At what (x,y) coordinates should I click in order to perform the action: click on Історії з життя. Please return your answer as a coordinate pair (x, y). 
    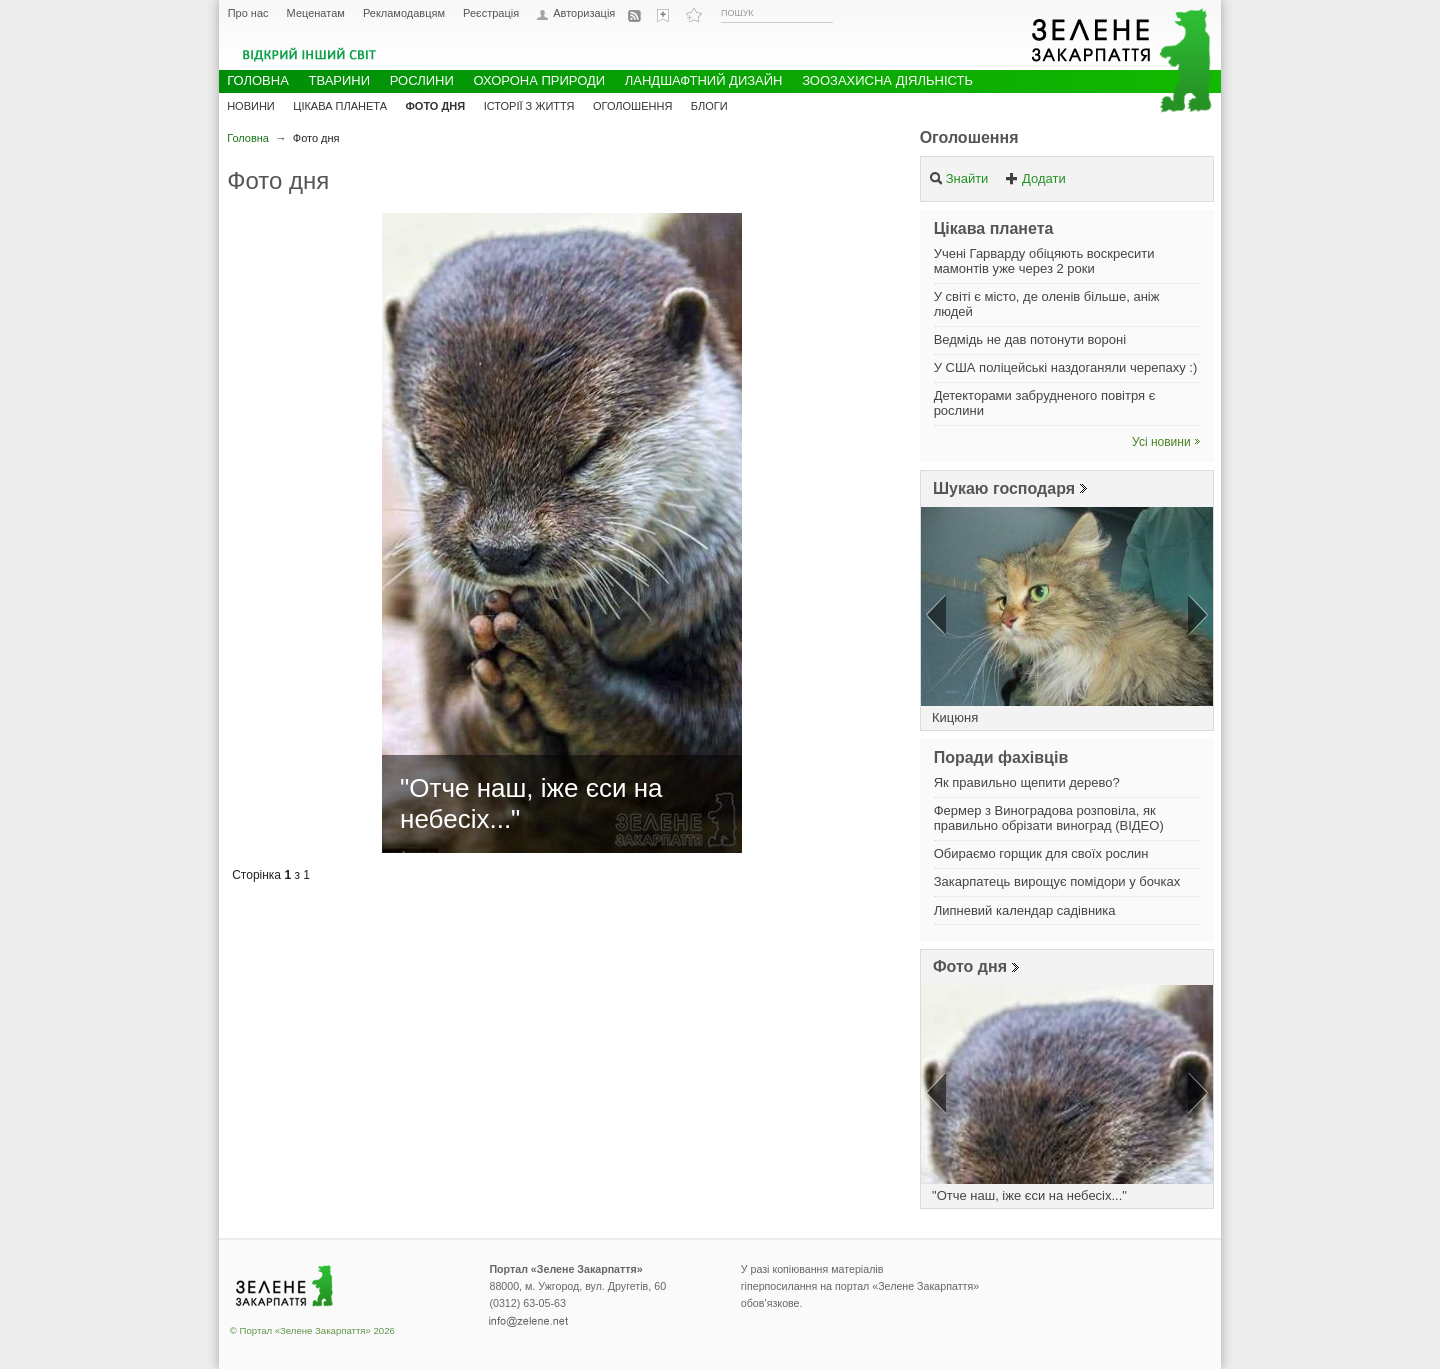
    Looking at the image, I should click on (529, 106).